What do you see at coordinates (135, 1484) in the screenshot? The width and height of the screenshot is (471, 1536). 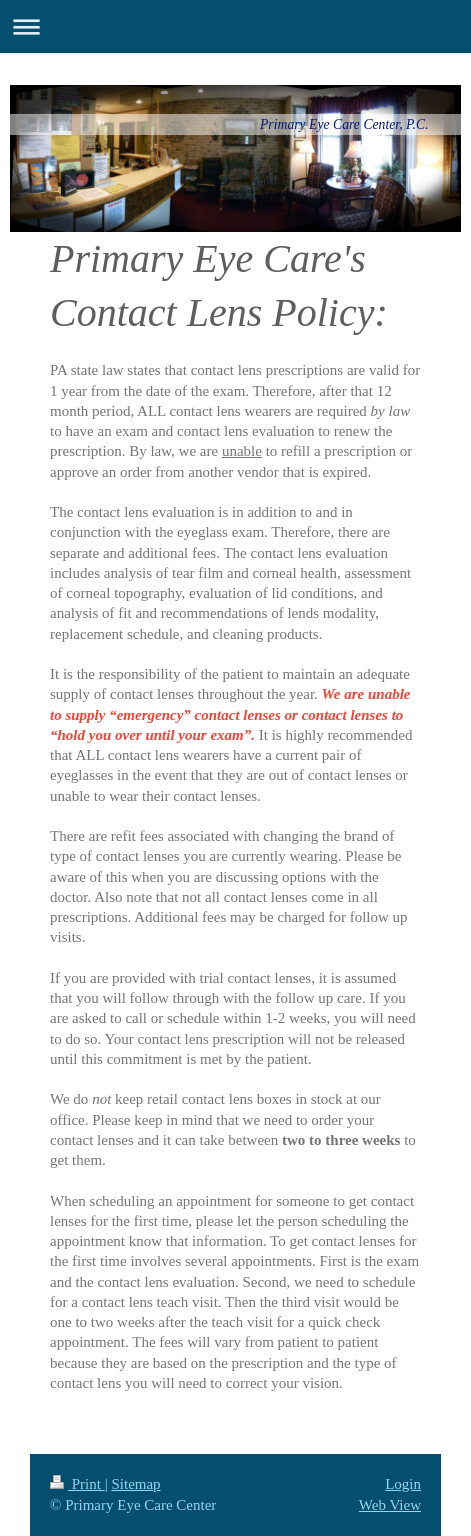 I see `Sitemap` at bounding box center [135, 1484].